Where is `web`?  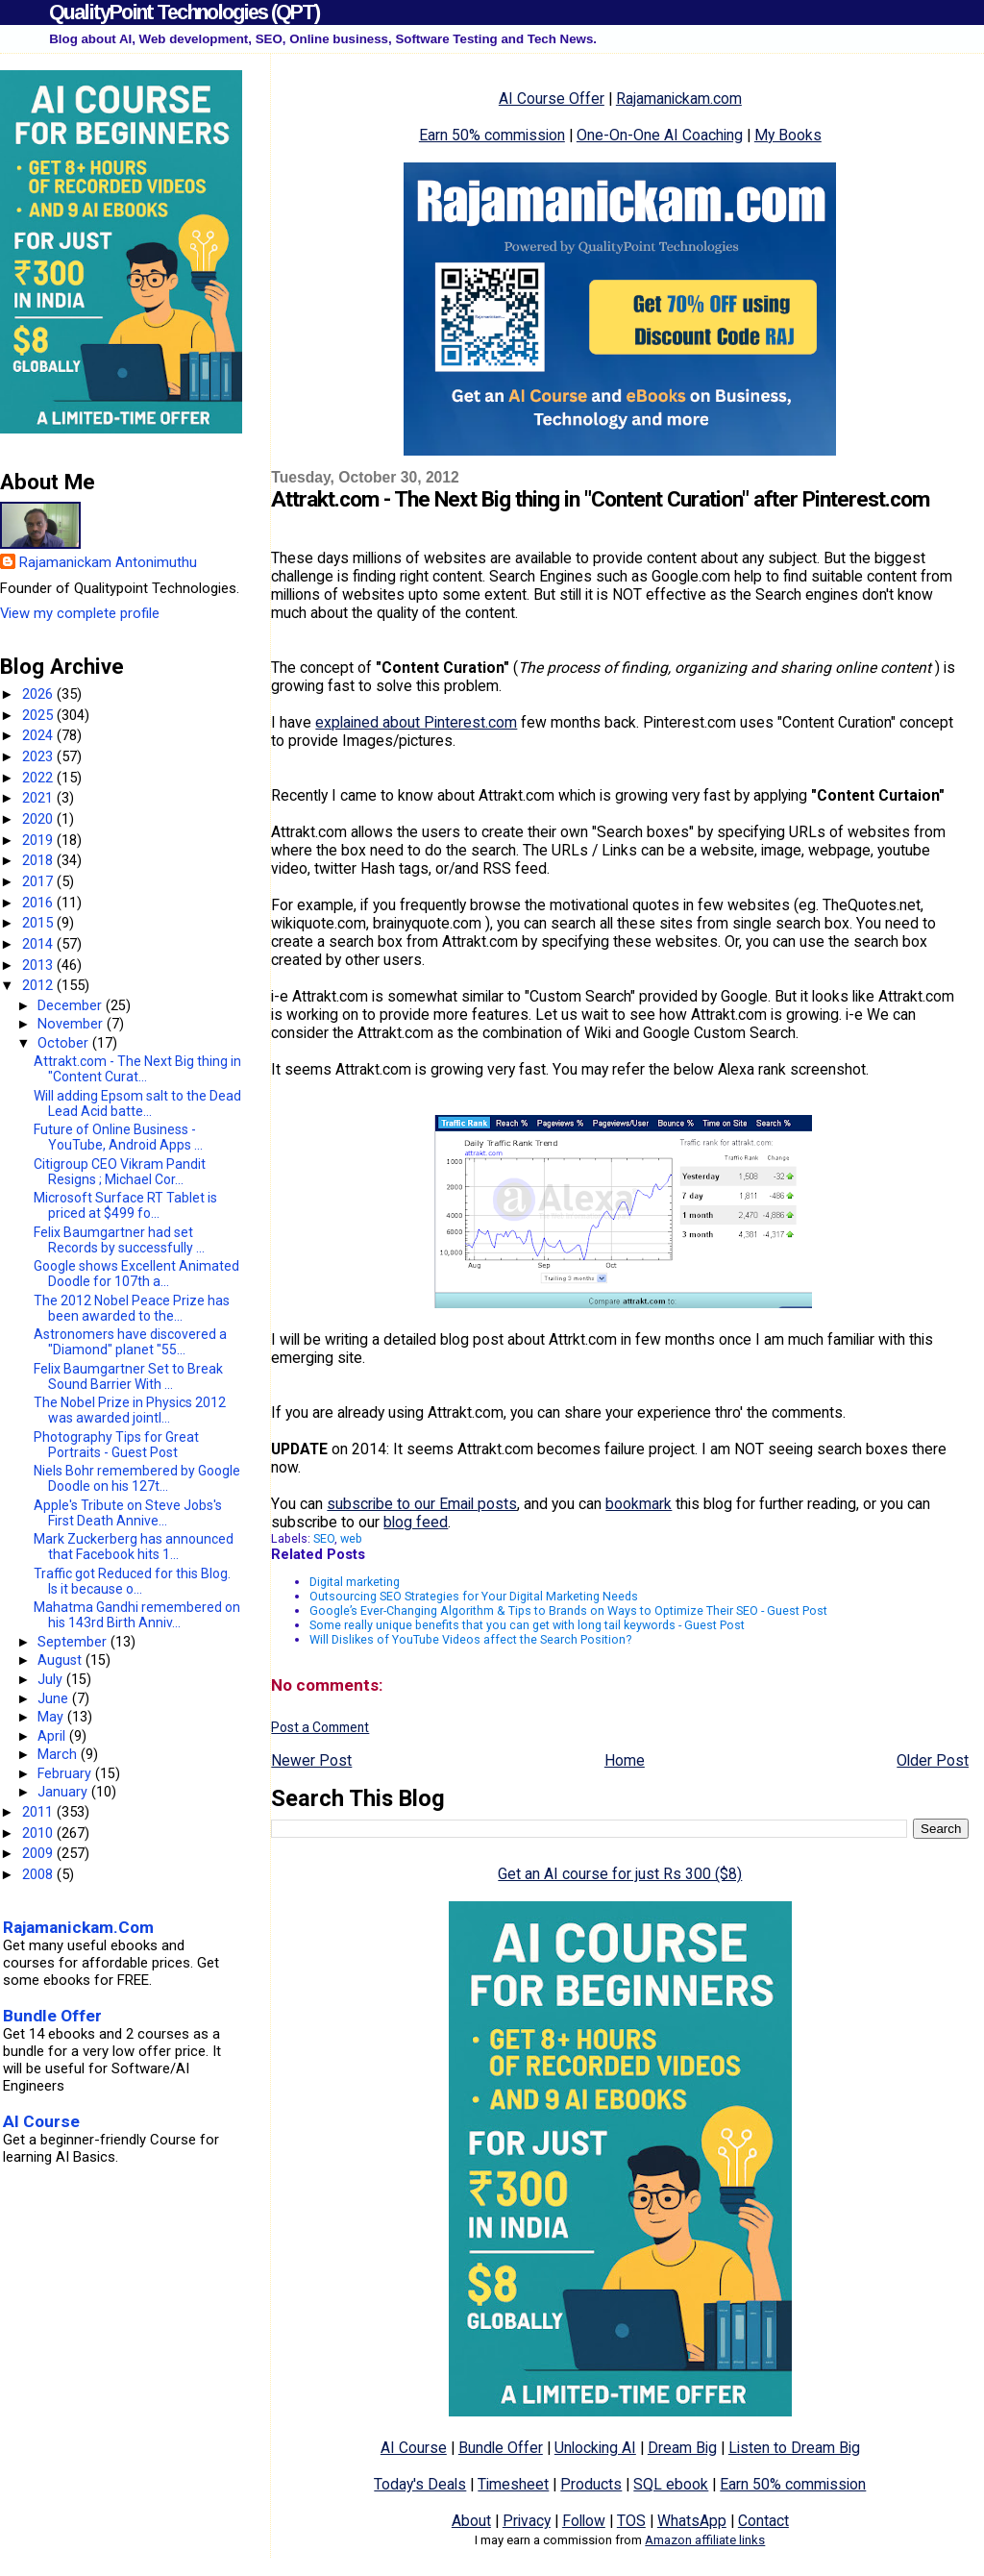
web is located at coordinates (351, 1538).